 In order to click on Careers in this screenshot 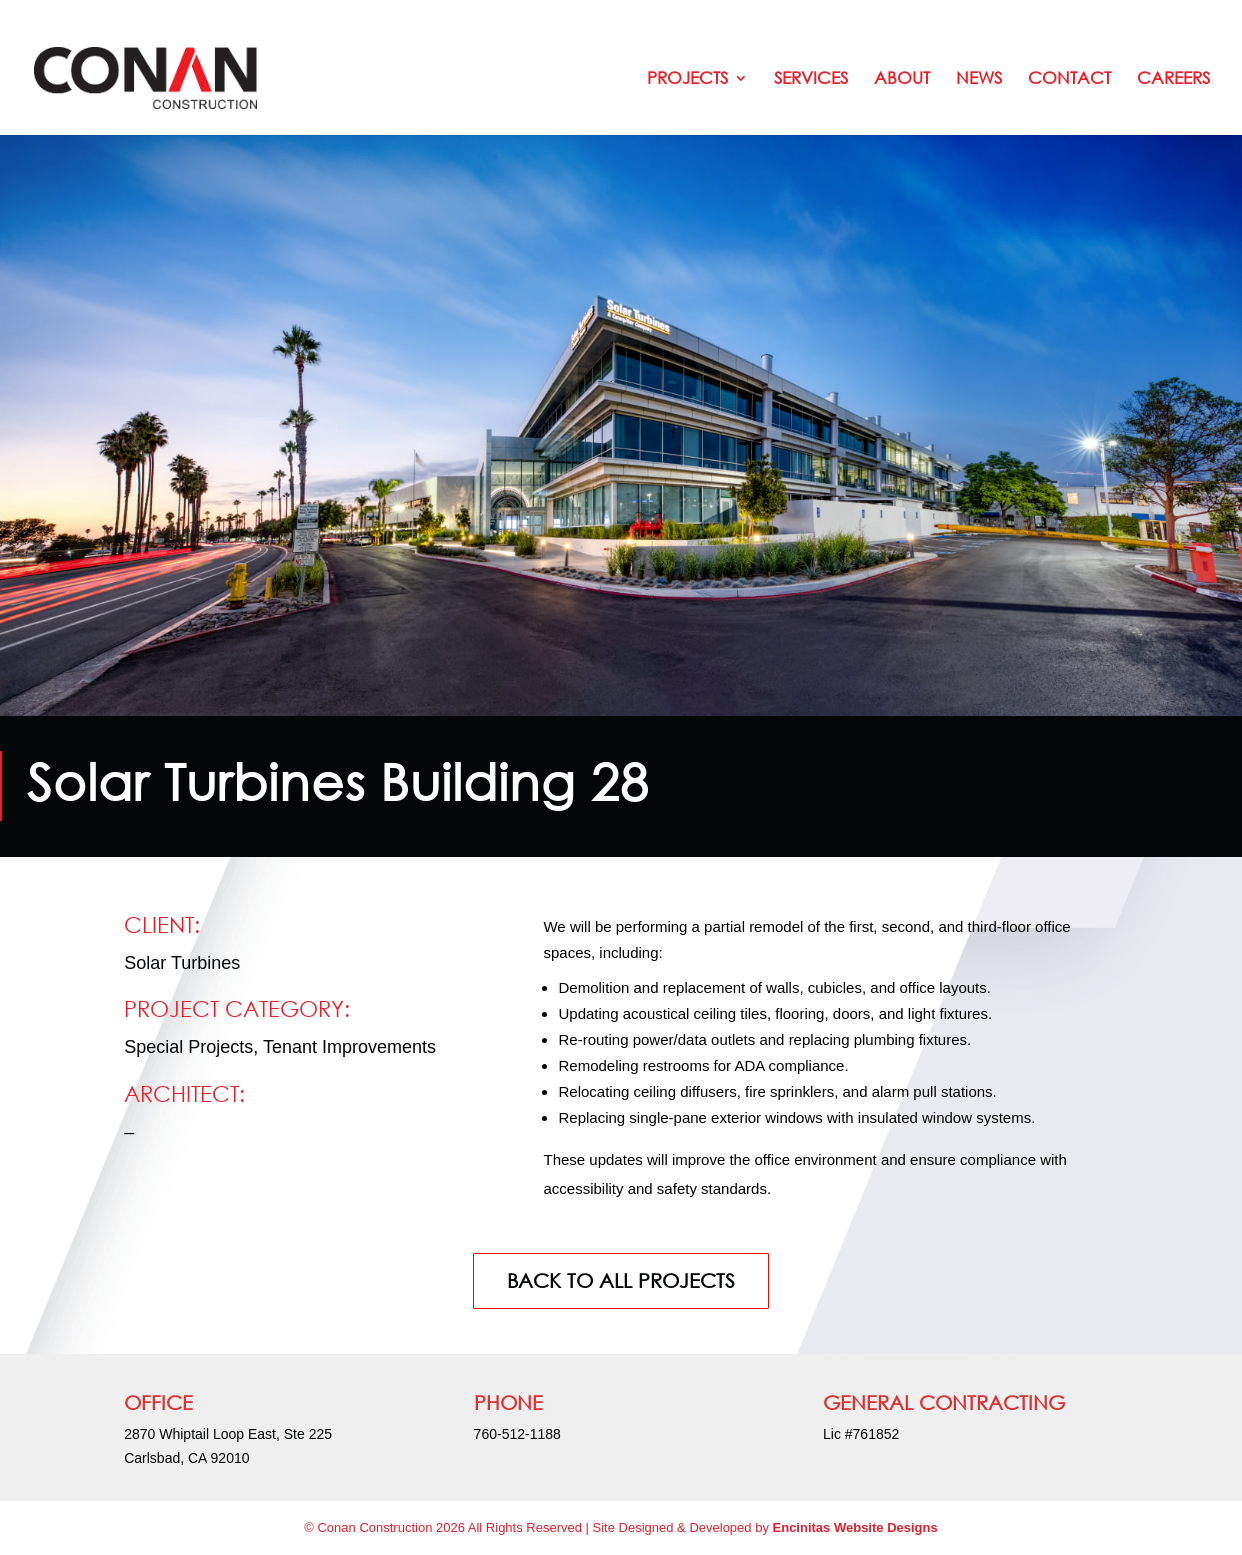, I will do `click(1173, 79)`.